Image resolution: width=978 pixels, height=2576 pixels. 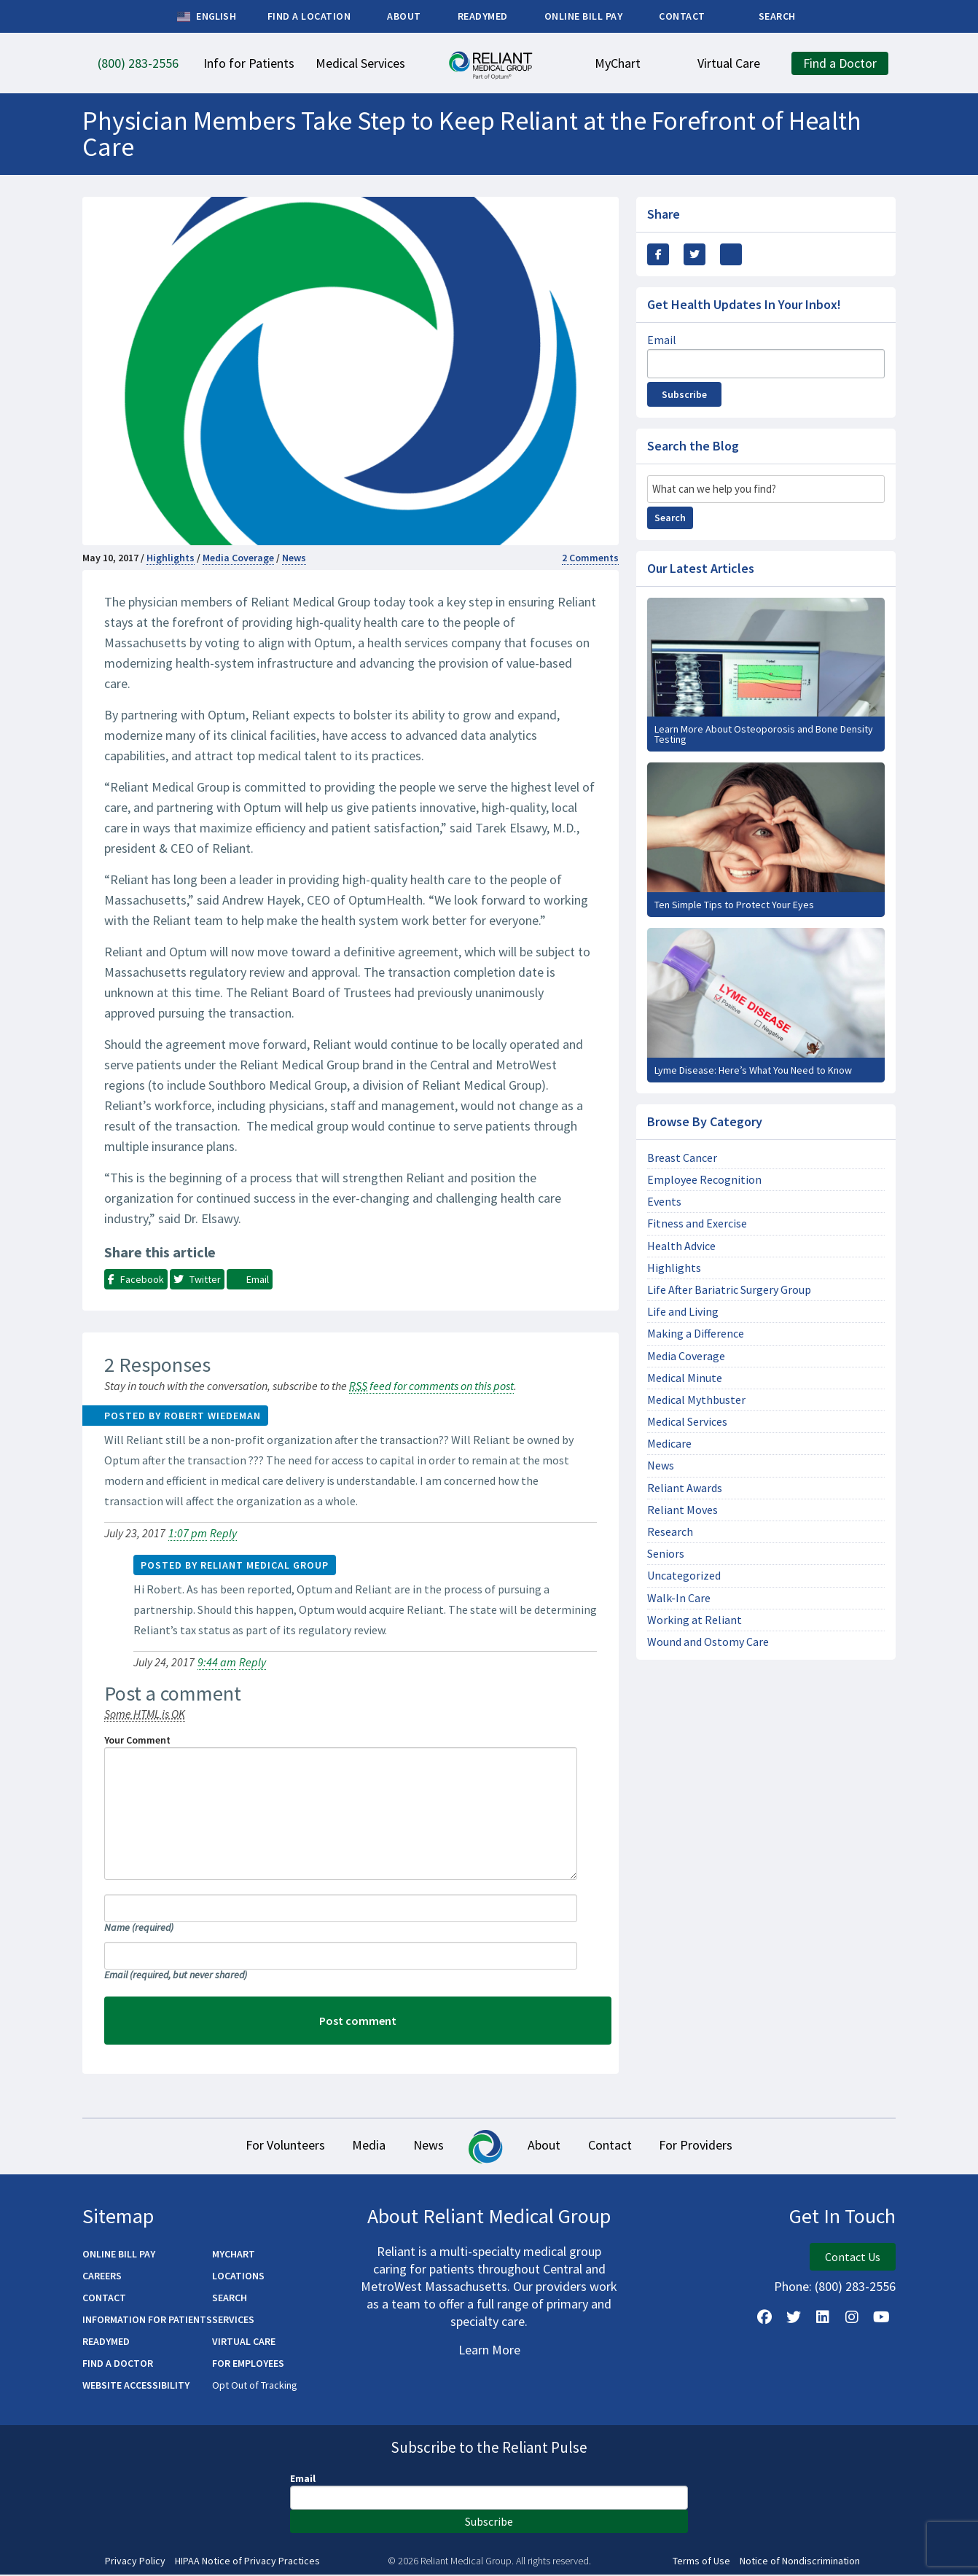 I want to click on Health Advice, so click(x=681, y=1246).